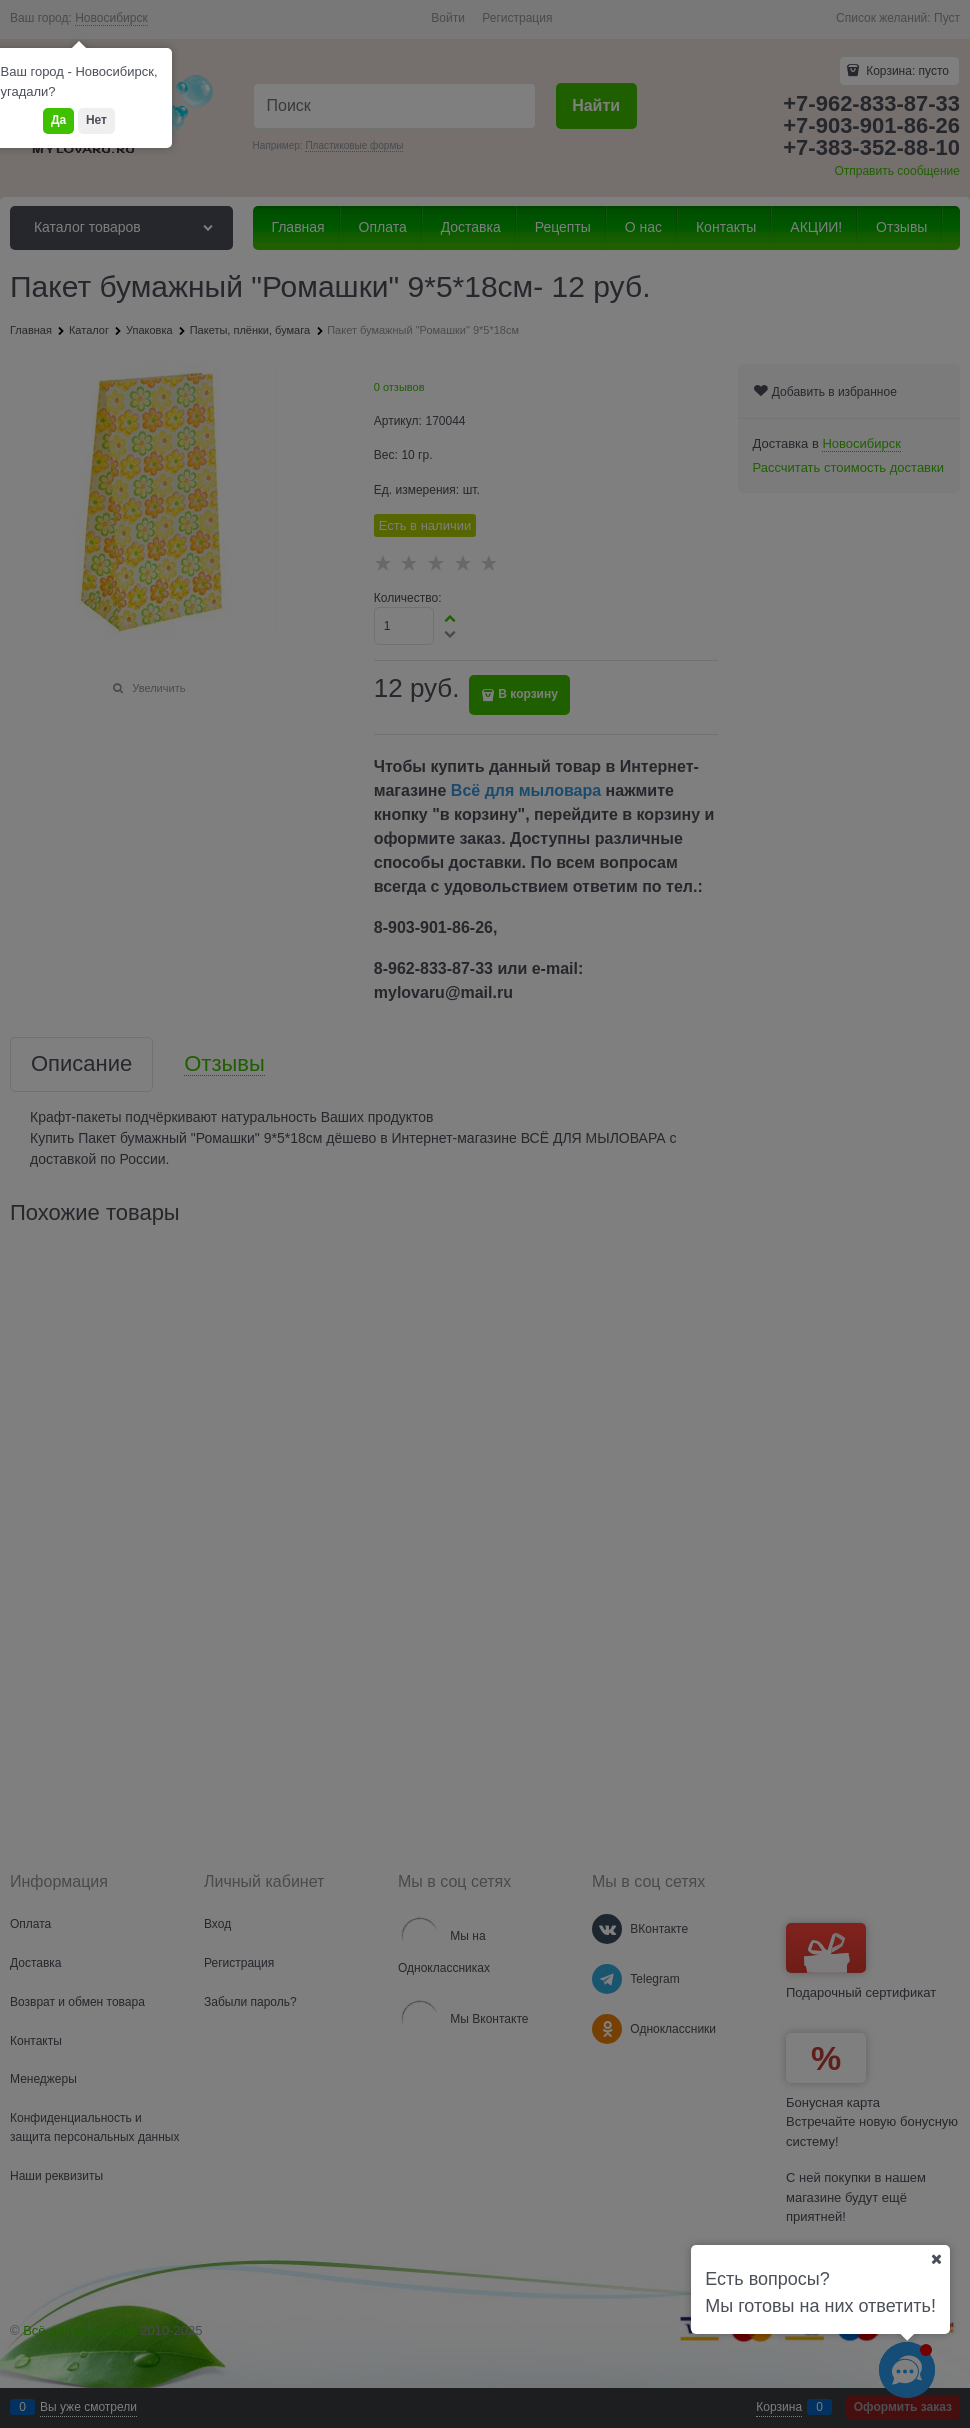  I want to click on [Ваш город], so click(936, 2259).